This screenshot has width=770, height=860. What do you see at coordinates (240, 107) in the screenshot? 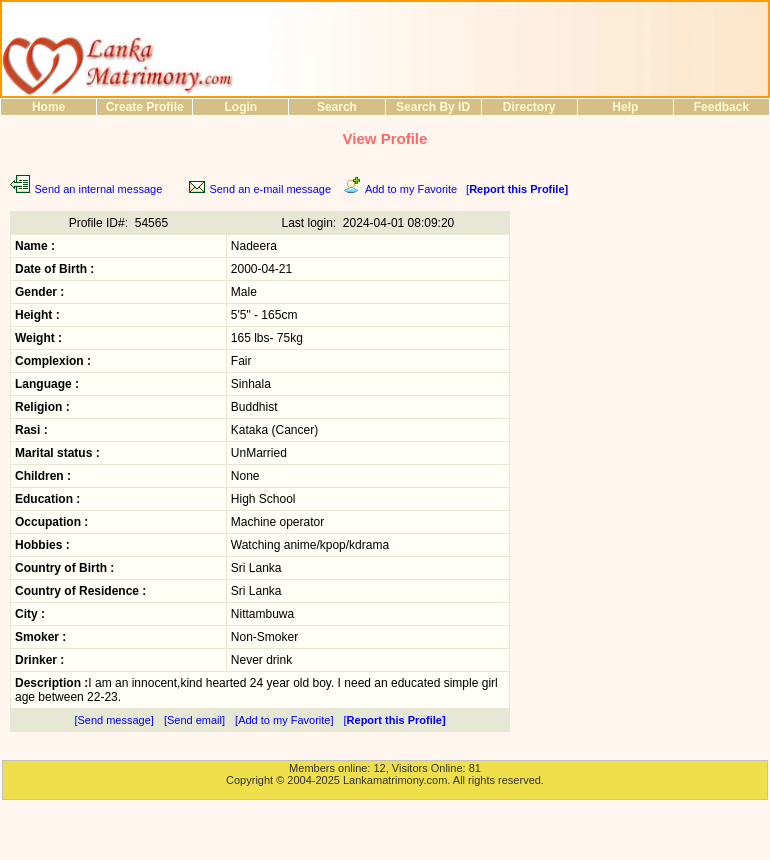
I see `Login` at bounding box center [240, 107].